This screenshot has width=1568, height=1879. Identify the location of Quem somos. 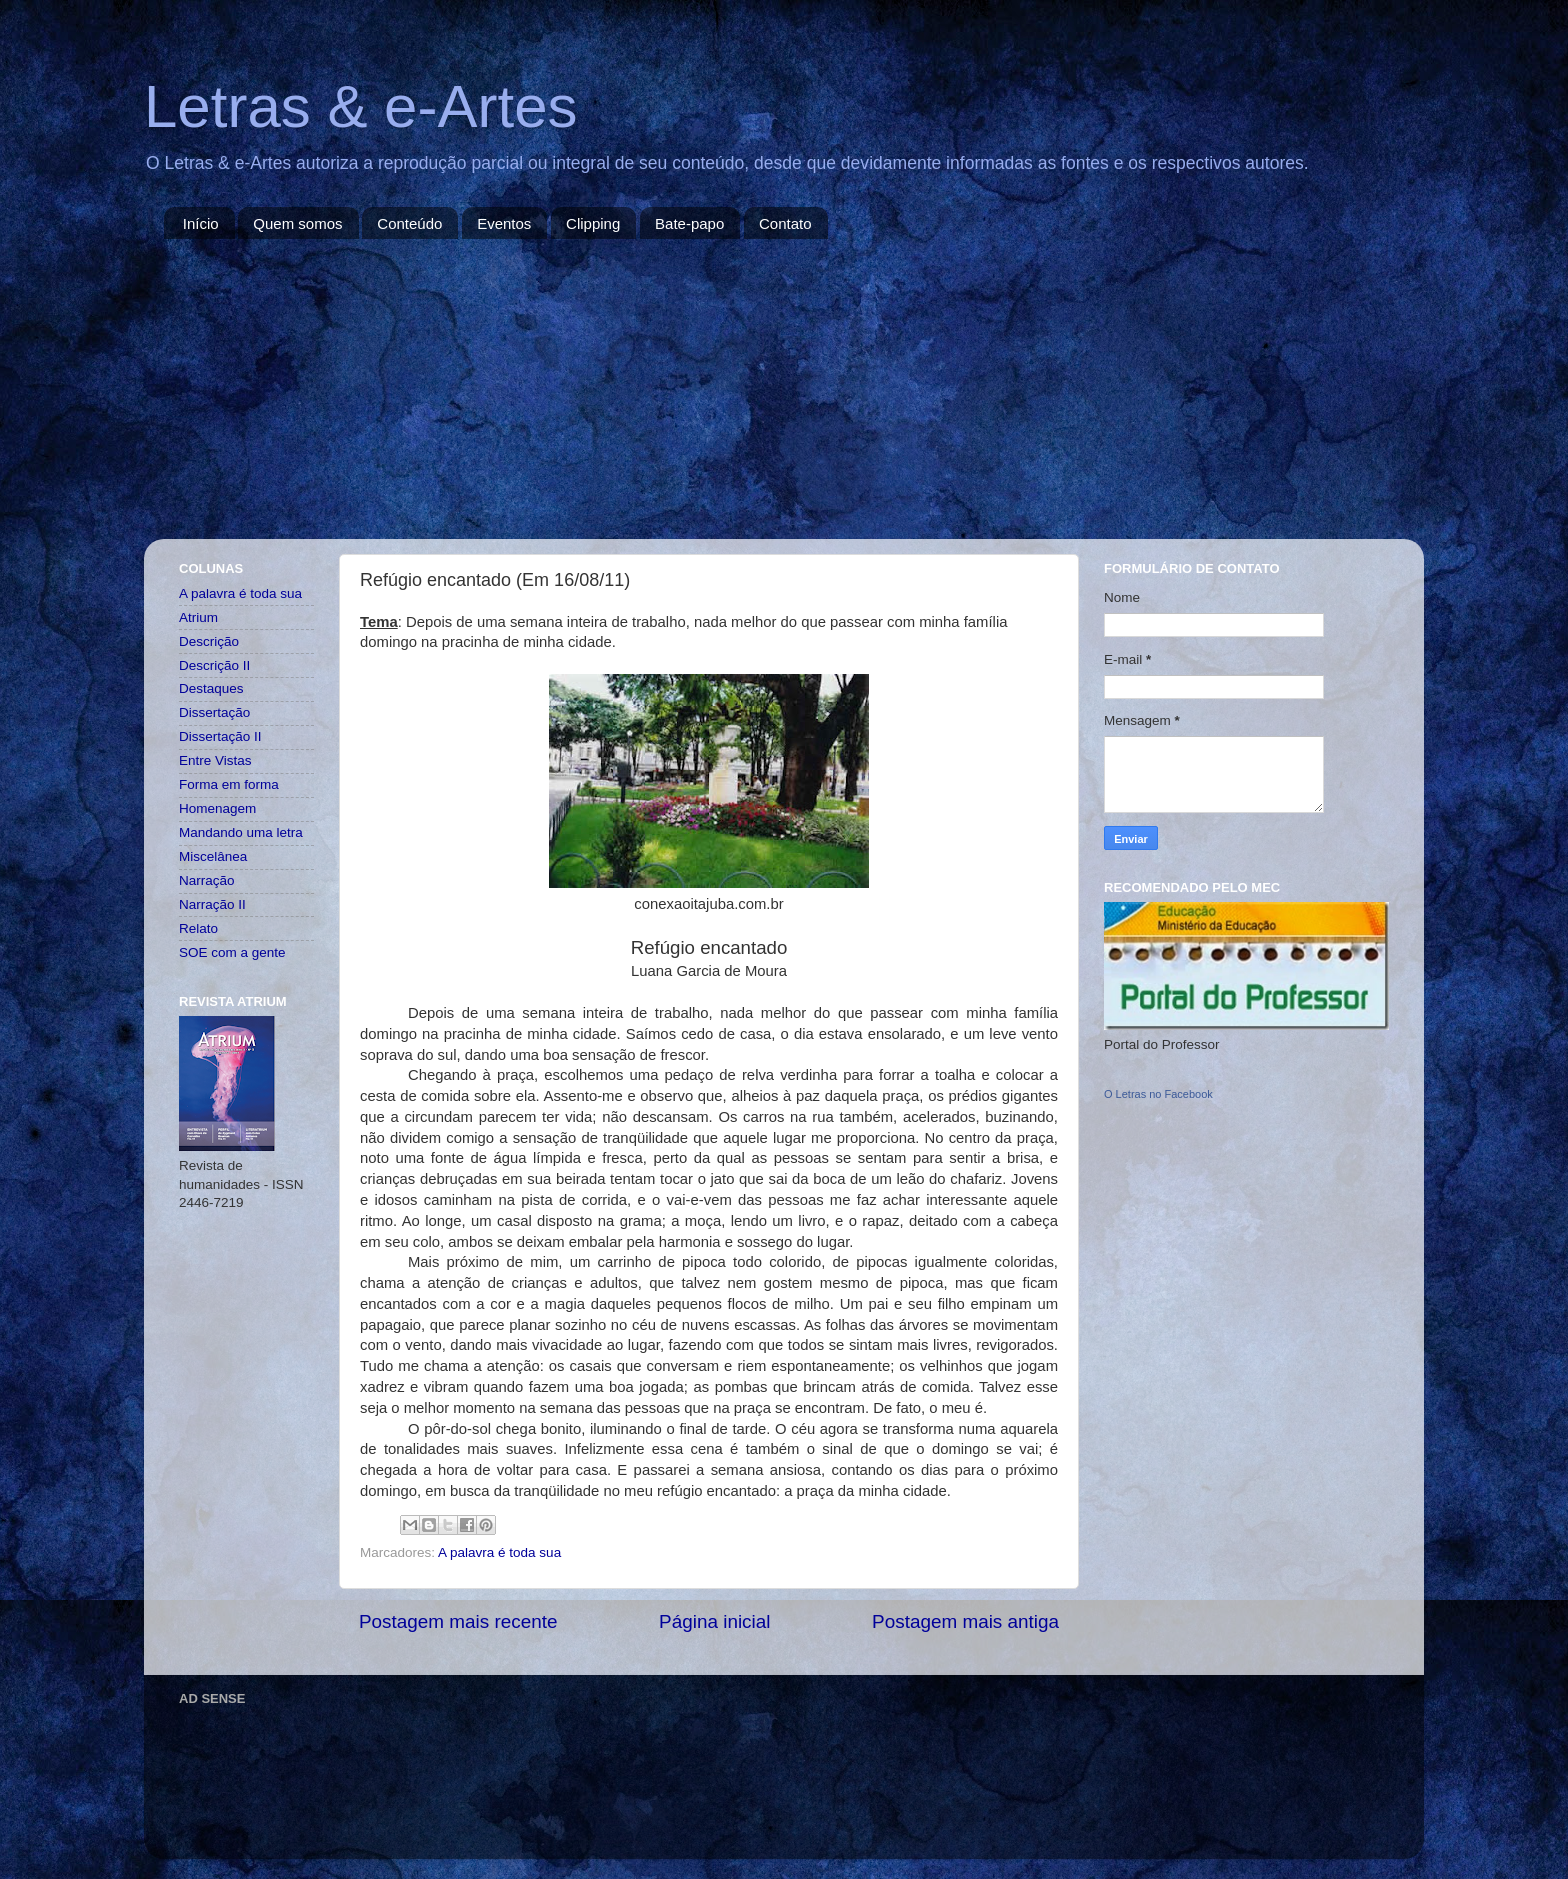
(297, 223).